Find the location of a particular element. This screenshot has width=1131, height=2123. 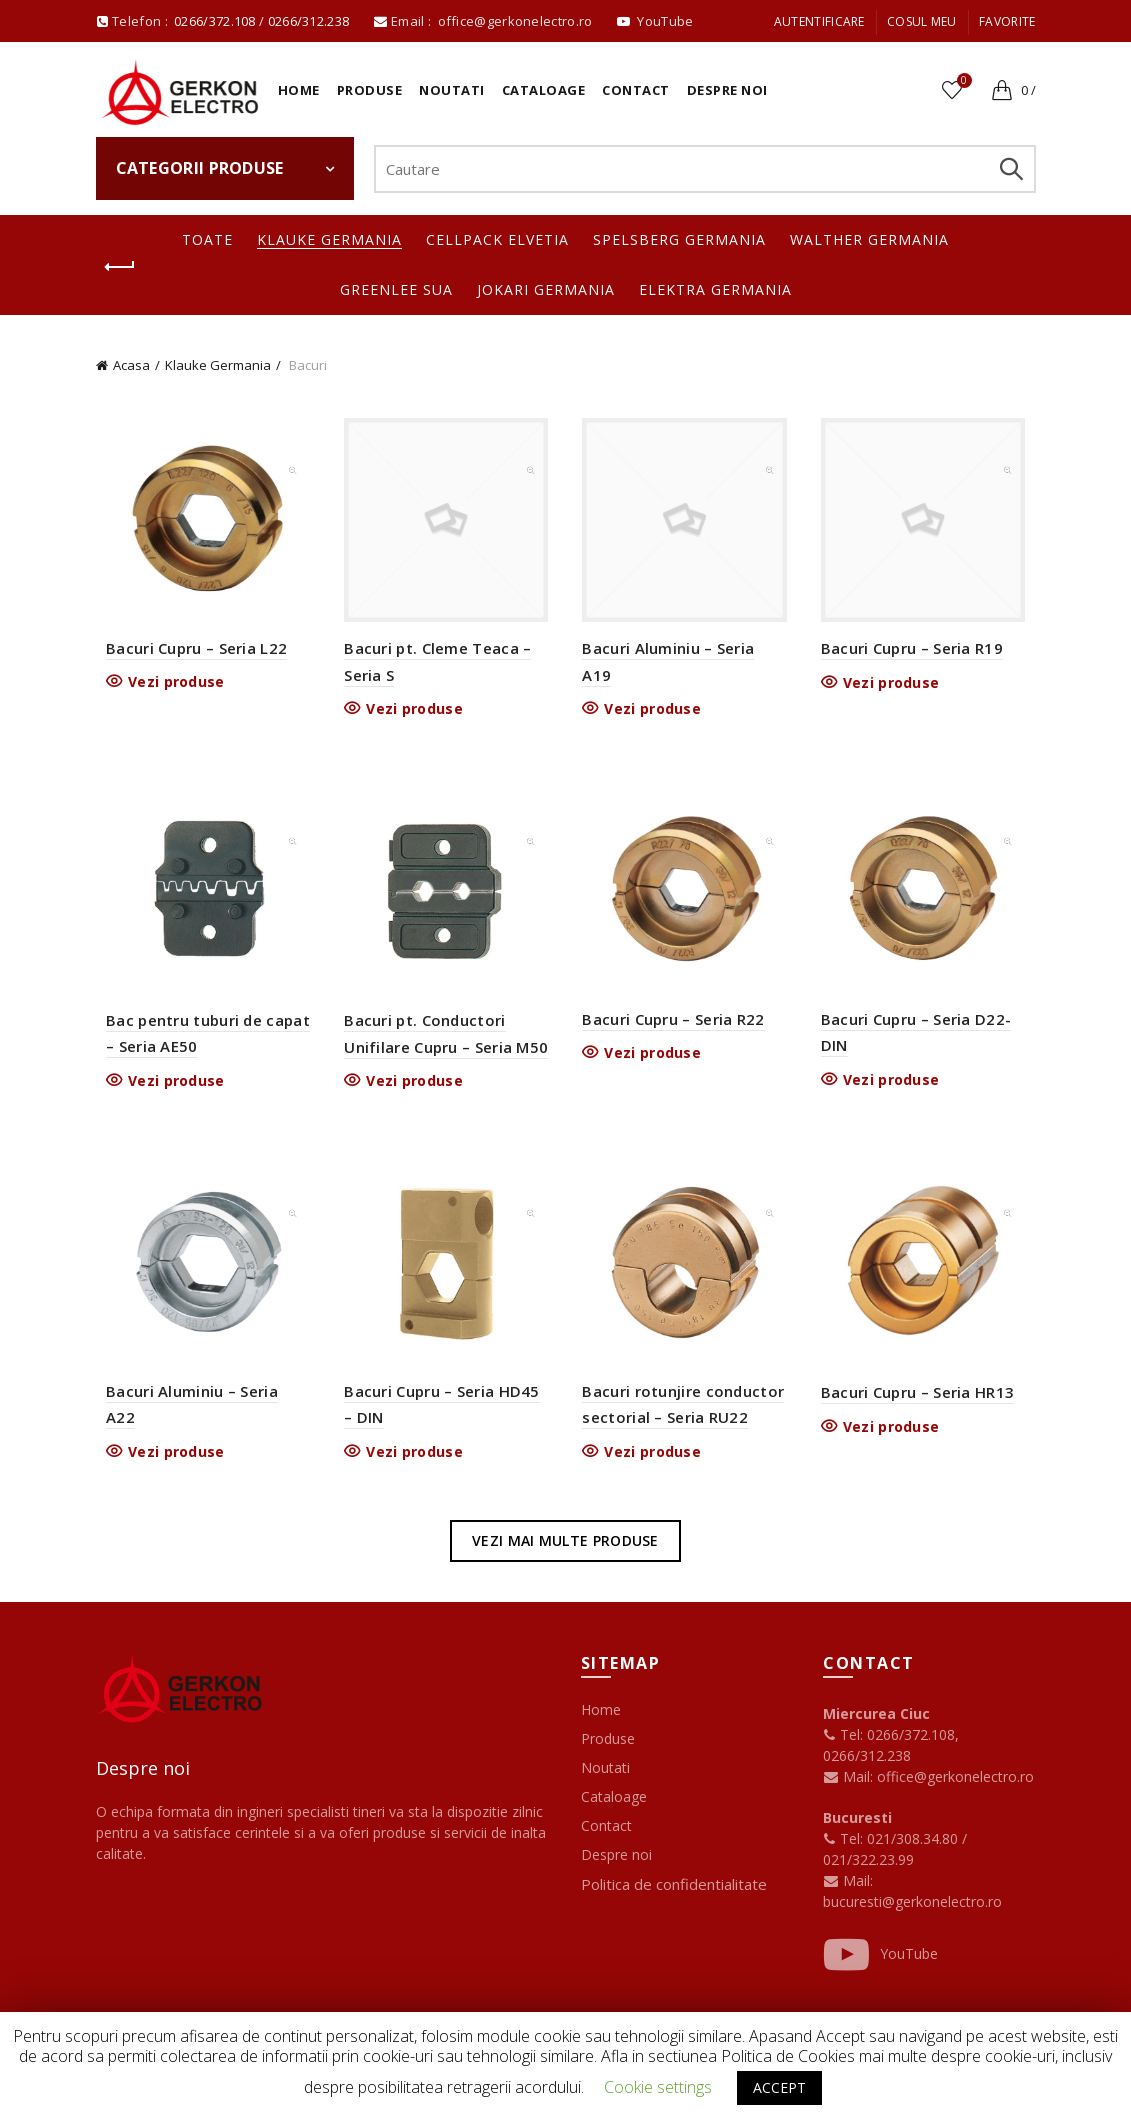

Favorite is located at coordinates (1007, 21).